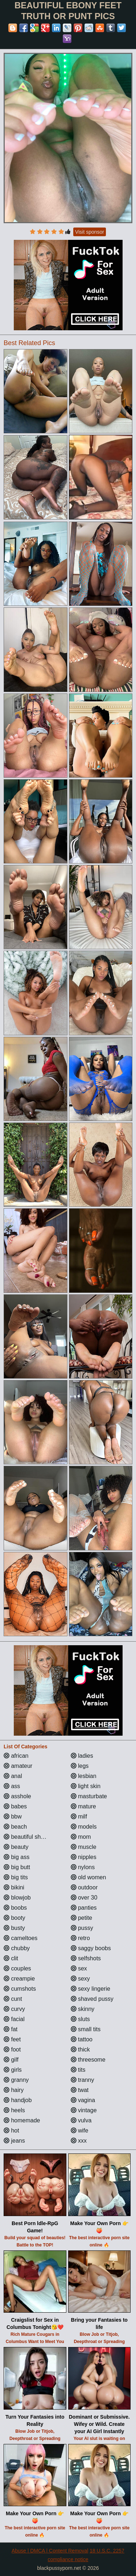  Describe the element at coordinates (13, 1999) in the screenshot. I see `cunt` at that location.